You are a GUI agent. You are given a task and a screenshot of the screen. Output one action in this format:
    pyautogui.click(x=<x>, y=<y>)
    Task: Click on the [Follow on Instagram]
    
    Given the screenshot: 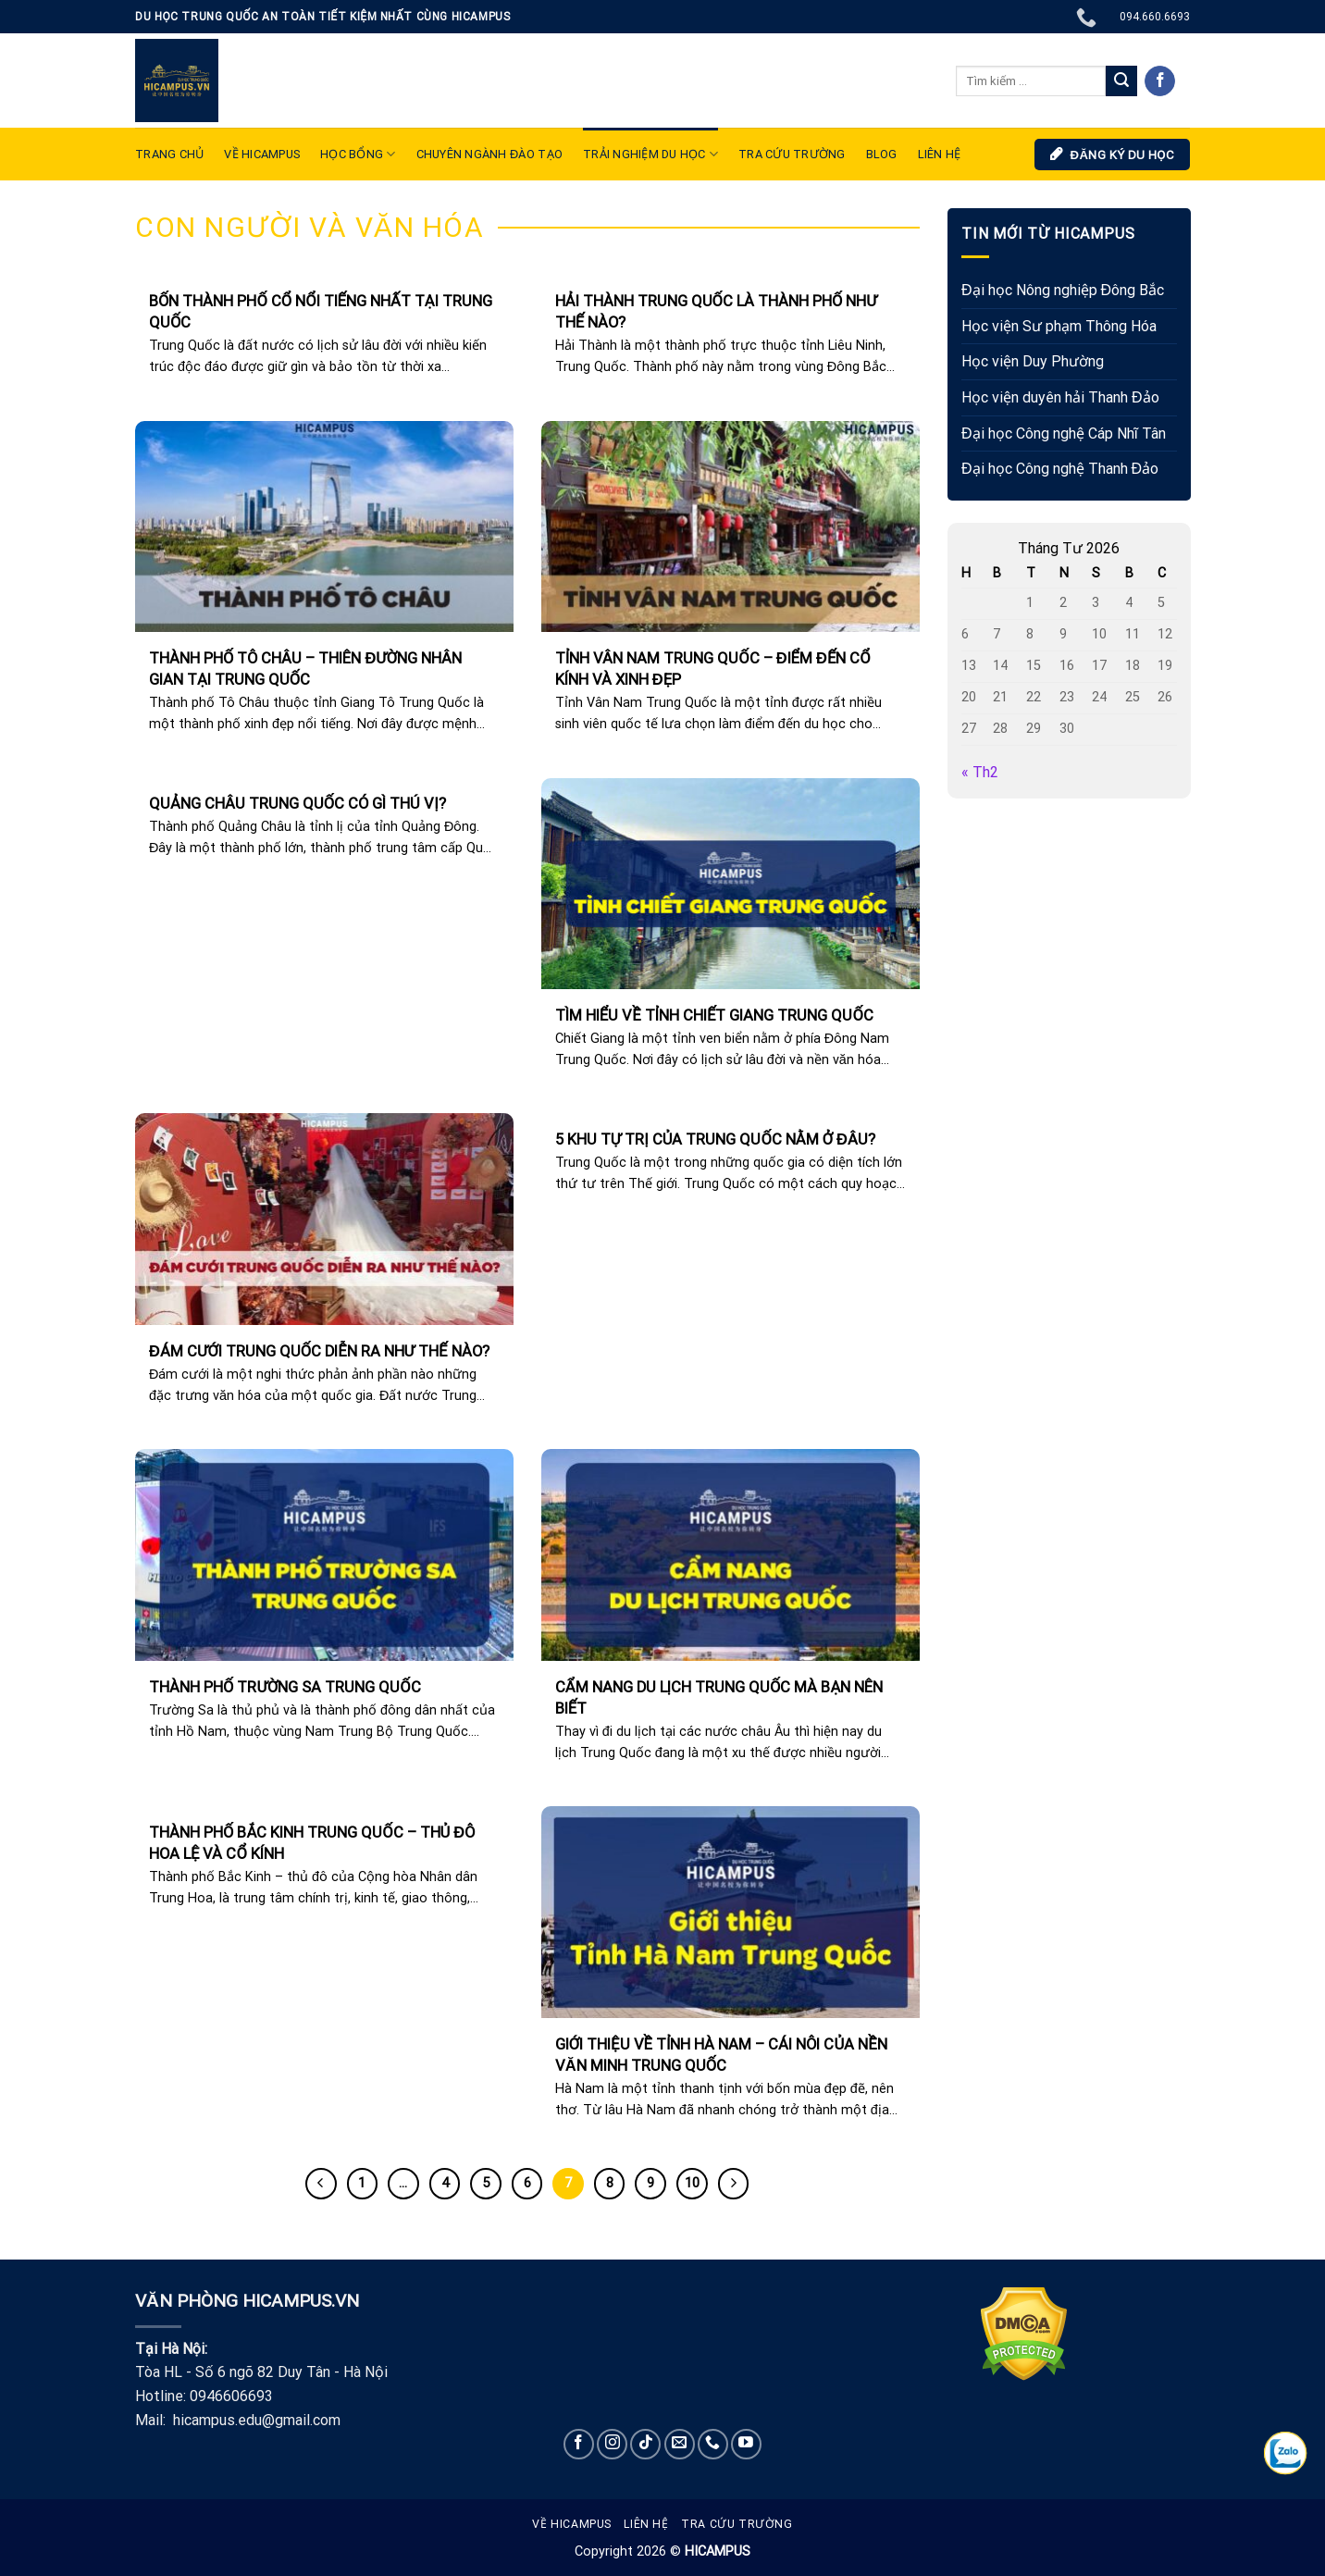 What is the action you would take?
    pyautogui.click(x=612, y=2444)
    